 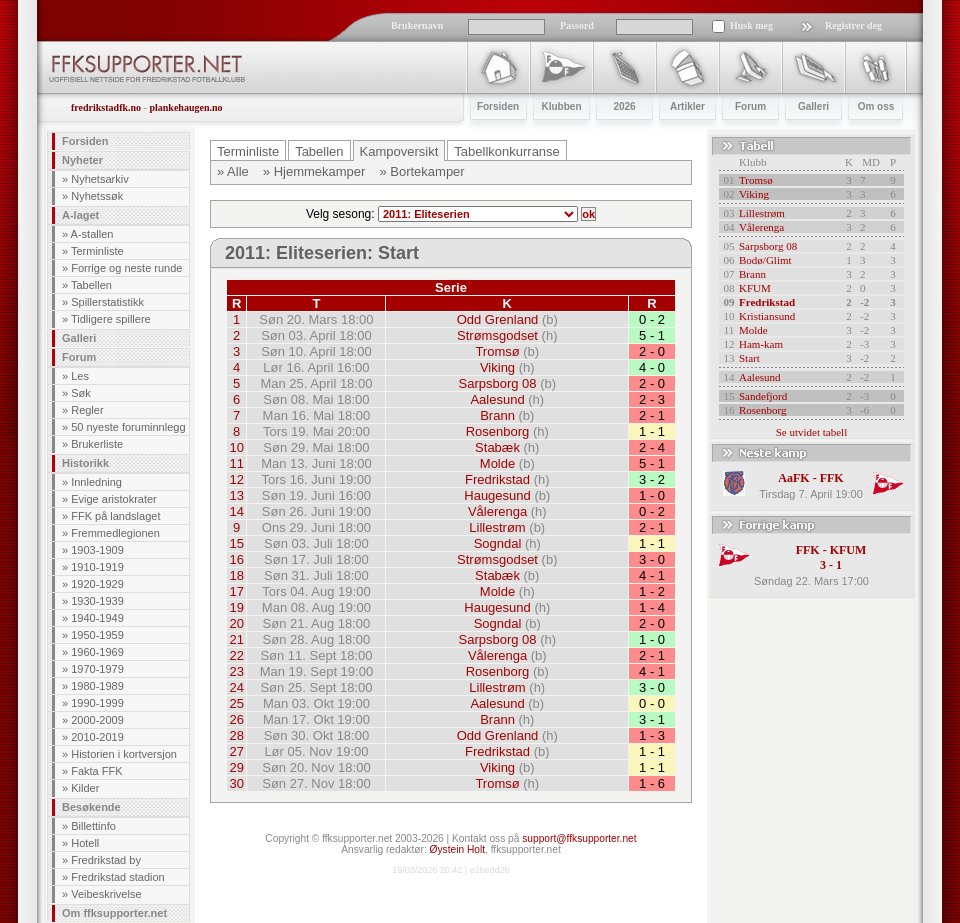 I want to click on Registrer deg, so click(x=853, y=25).